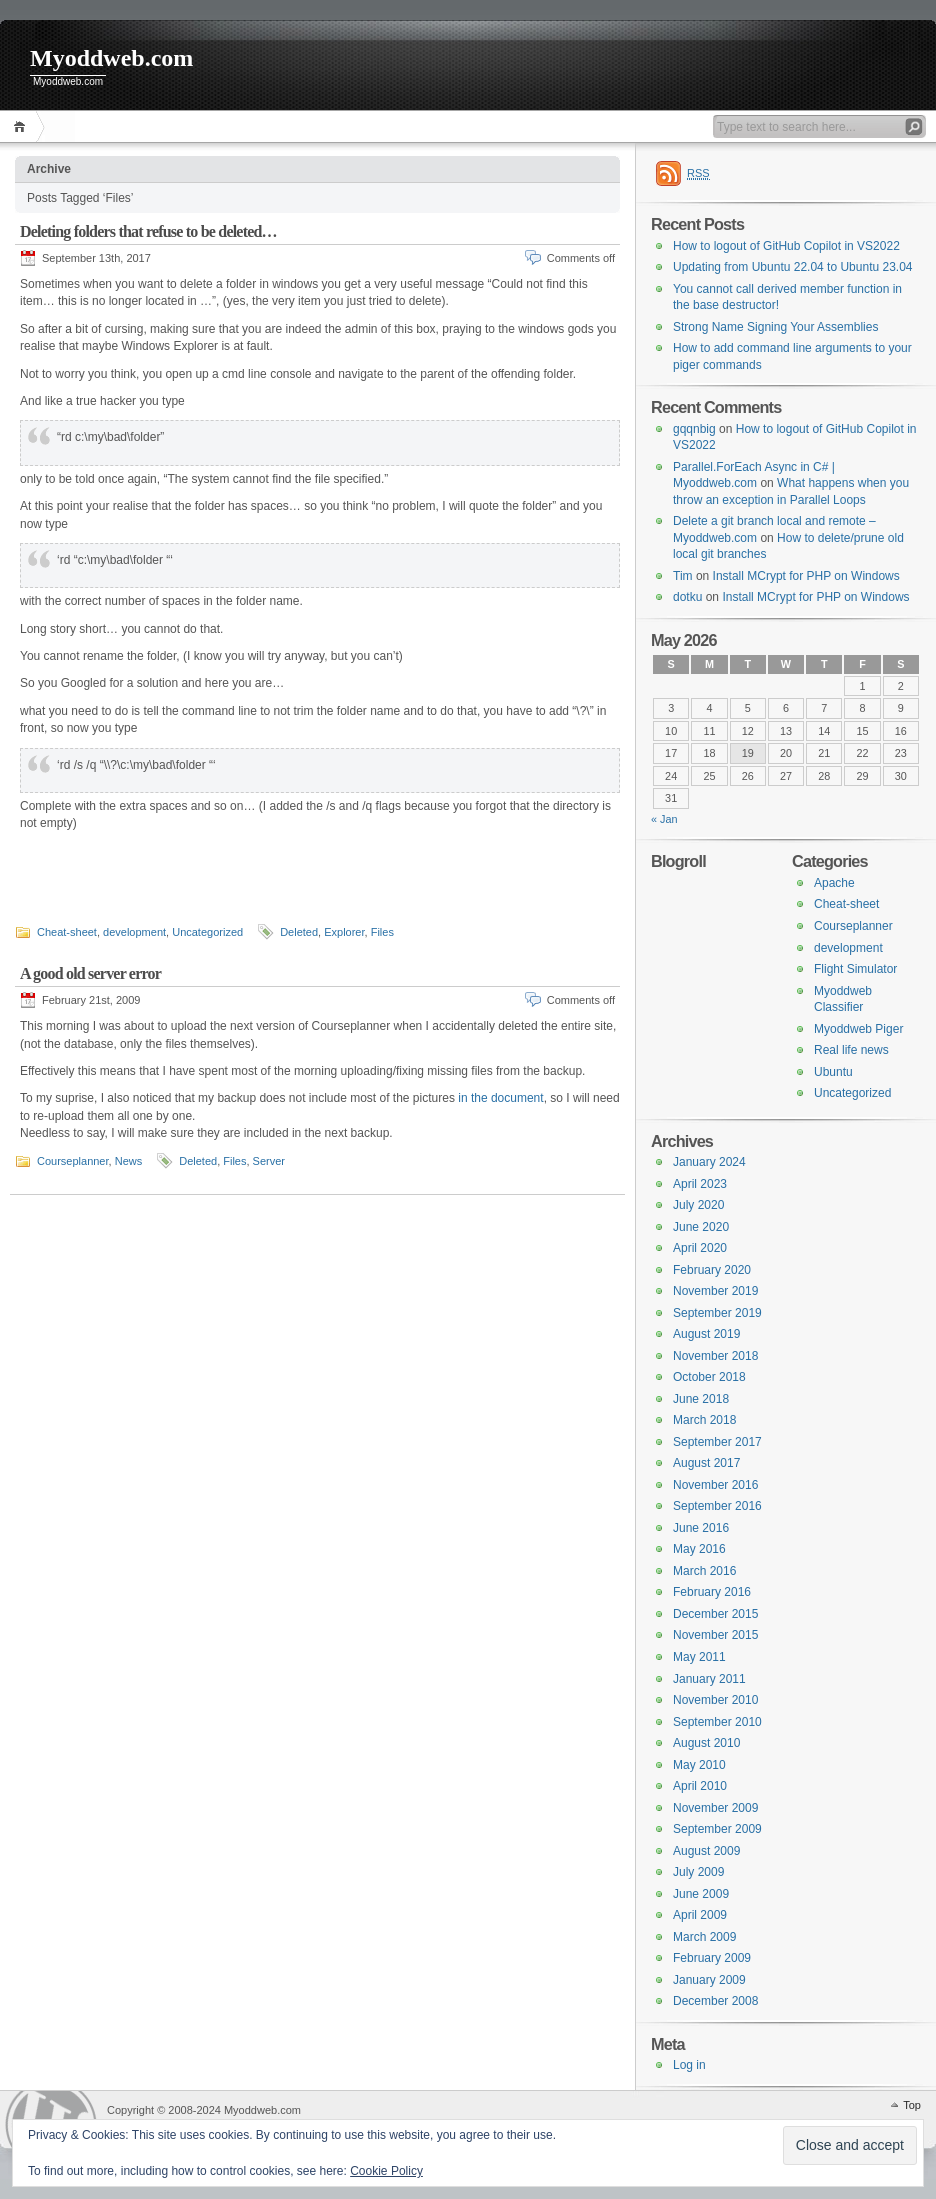  What do you see at coordinates (111, 58) in the screenshot?
I see `Myoddweb.com` at bounding box center [111, 58].